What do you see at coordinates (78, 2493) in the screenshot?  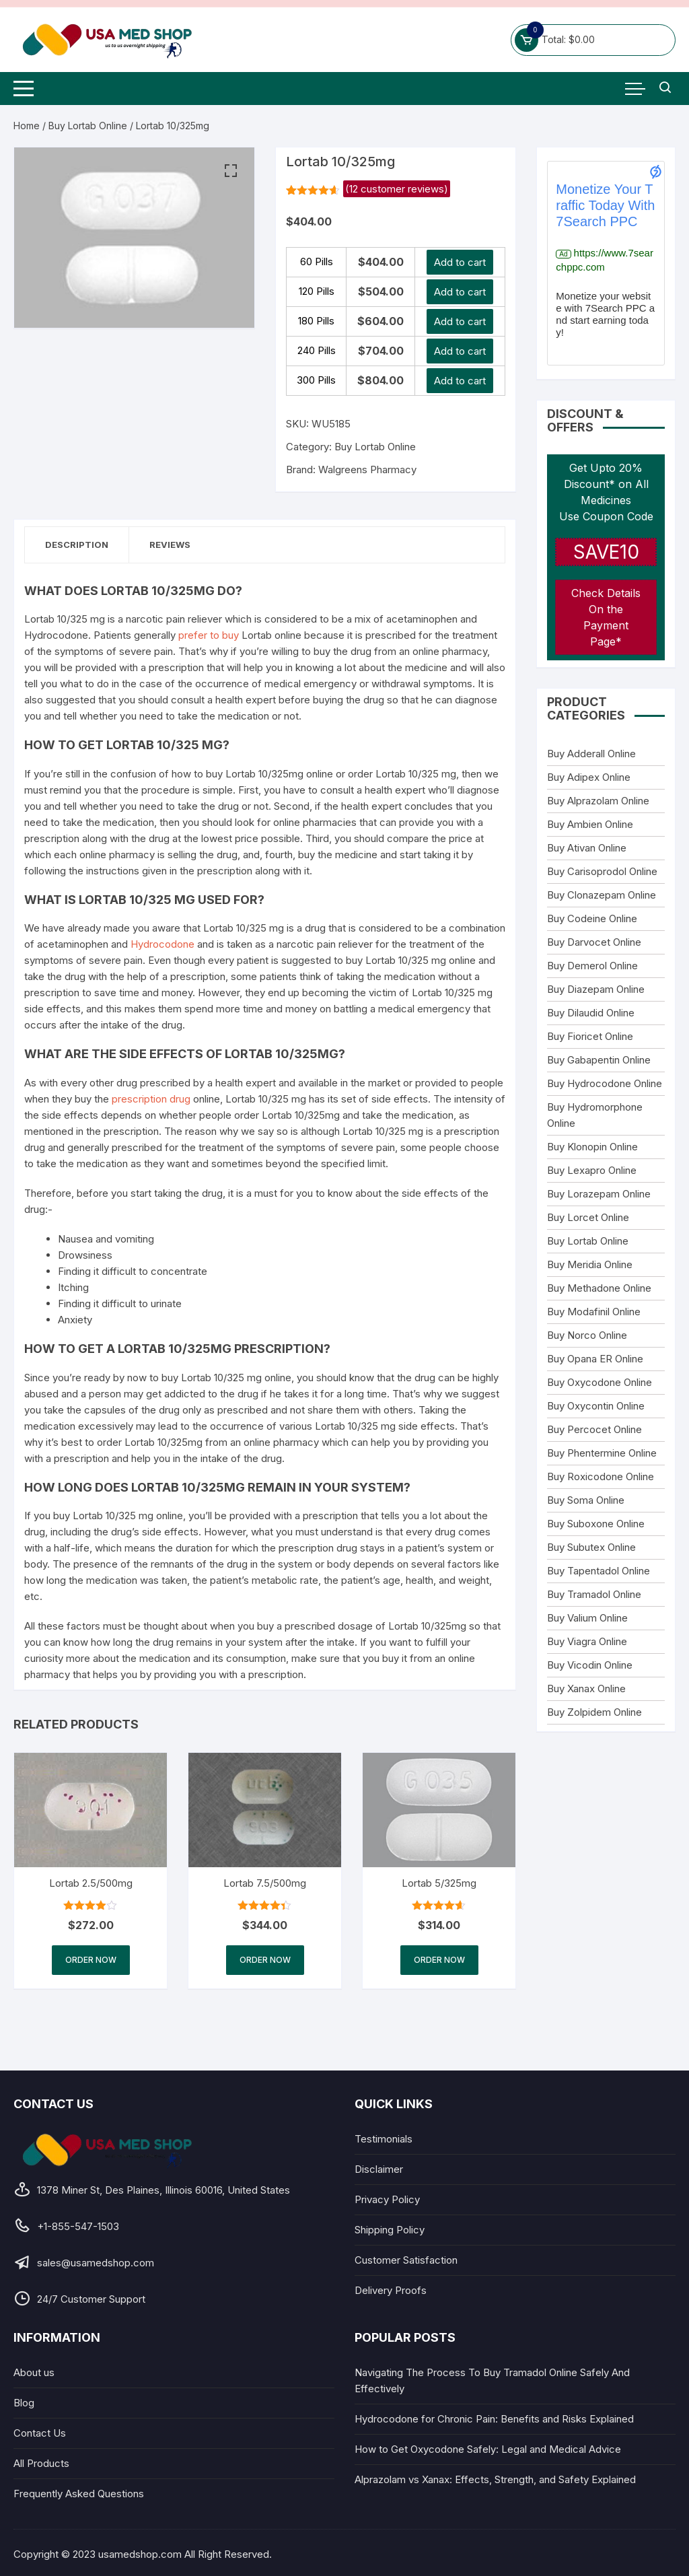 I see `Frequently Asked Questions` at bounding box center [78, 2493].